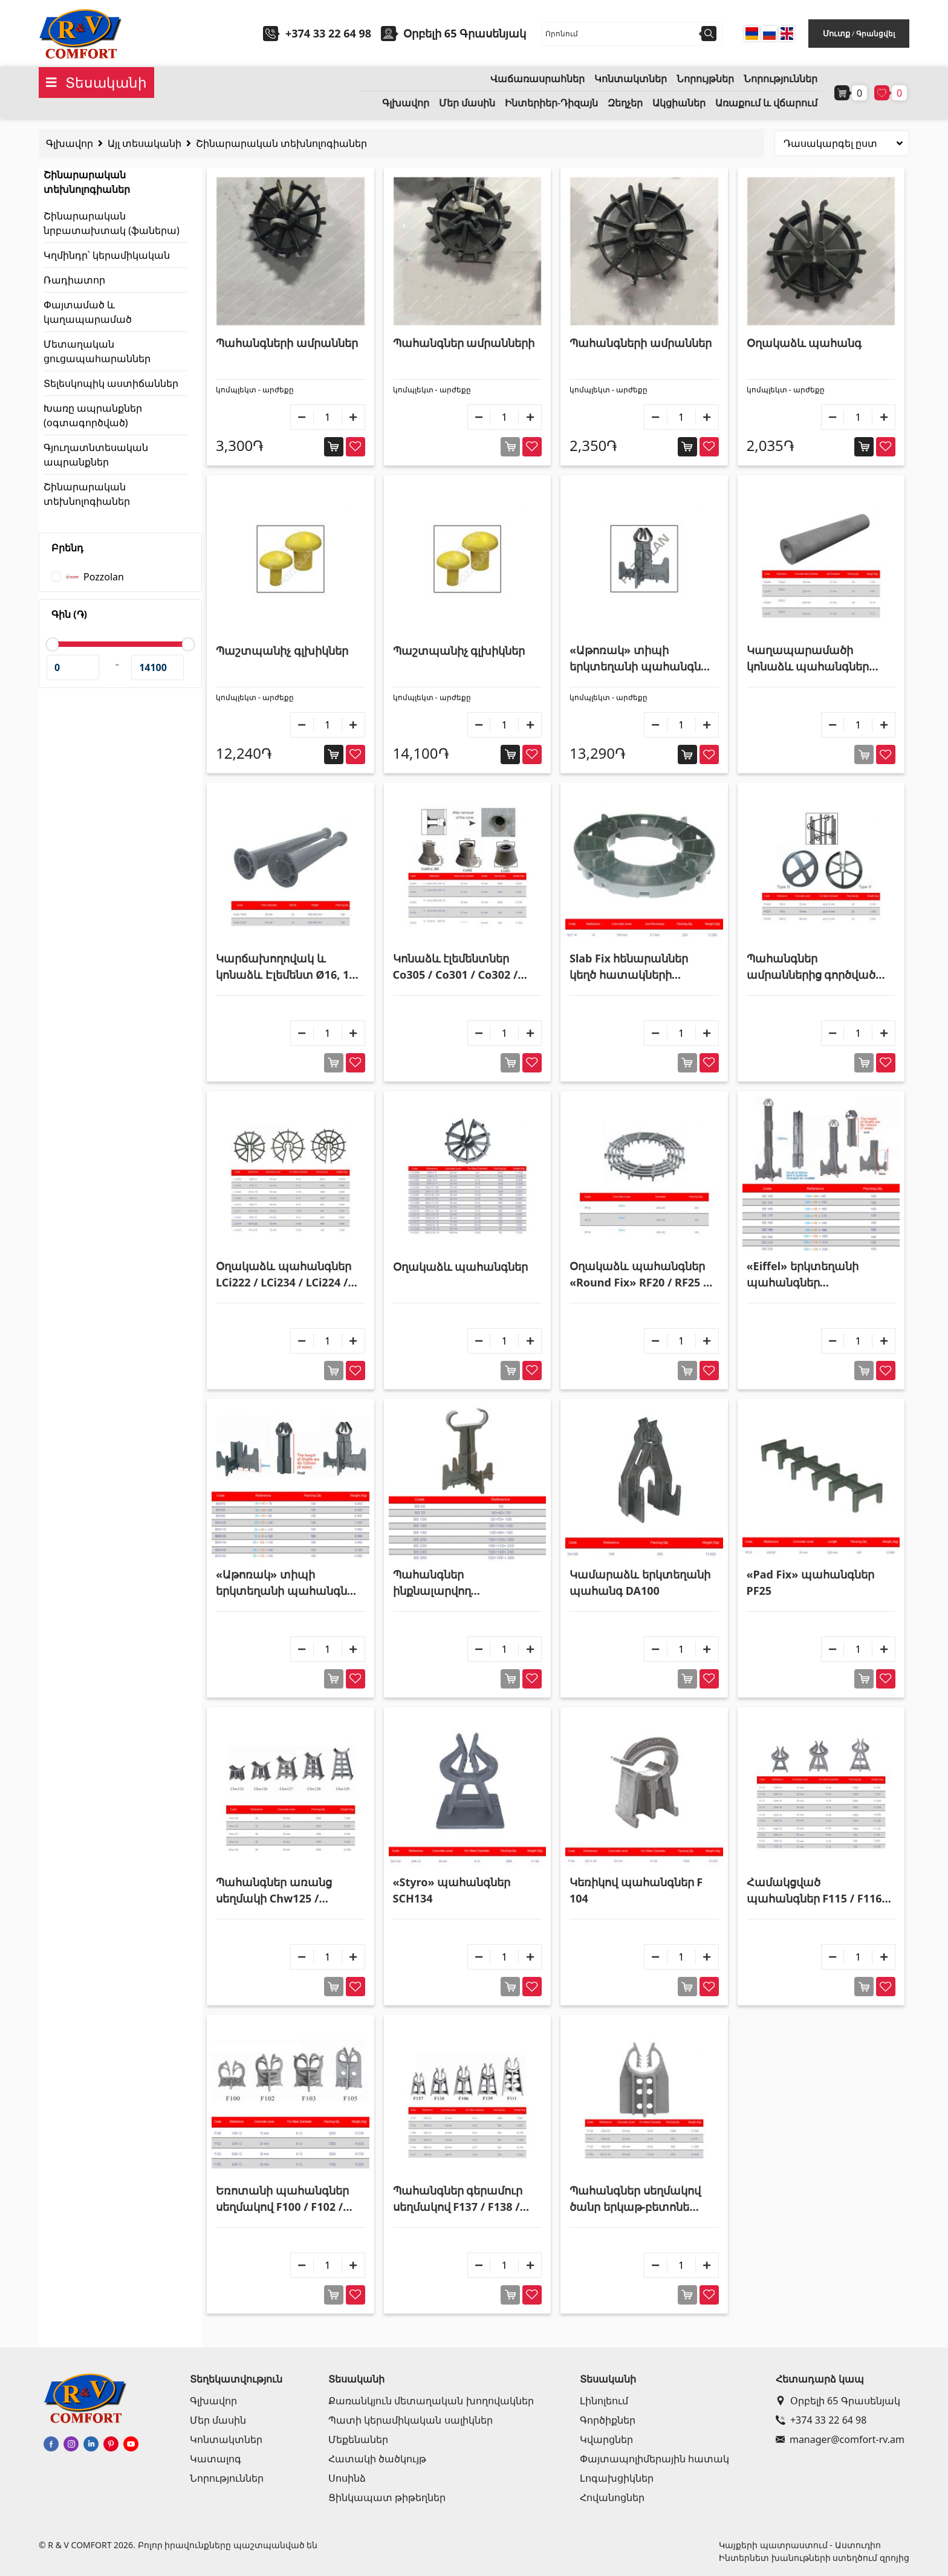 The width and height of the screenshot is (948, 2576). What do you see at coordinates (458, 2199) in the screenshot?
I see `Պահանգներ գերամուր սեղմակով F137 / F138 / F139 / F140 / F106 / F111` at bounding box center [458, 2199].